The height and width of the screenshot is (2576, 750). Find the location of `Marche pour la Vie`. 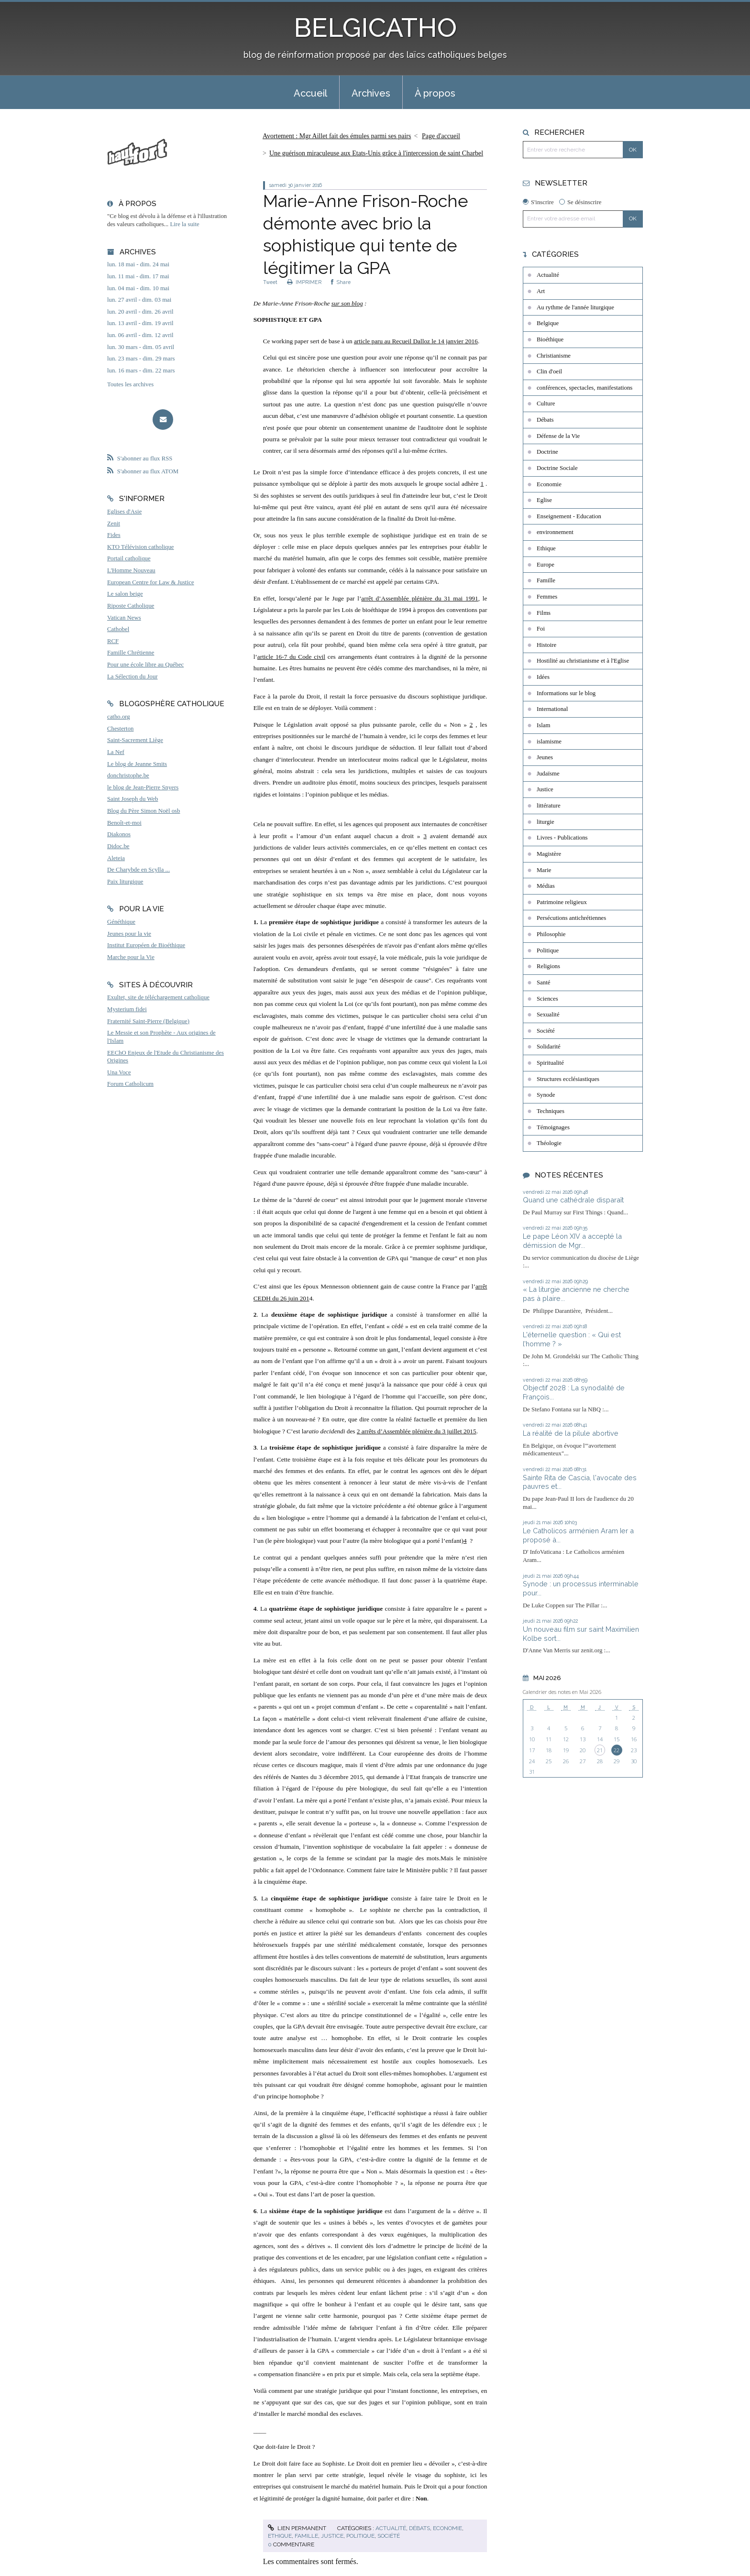

Marche pour la Vie is located at coordinates (130, 957).